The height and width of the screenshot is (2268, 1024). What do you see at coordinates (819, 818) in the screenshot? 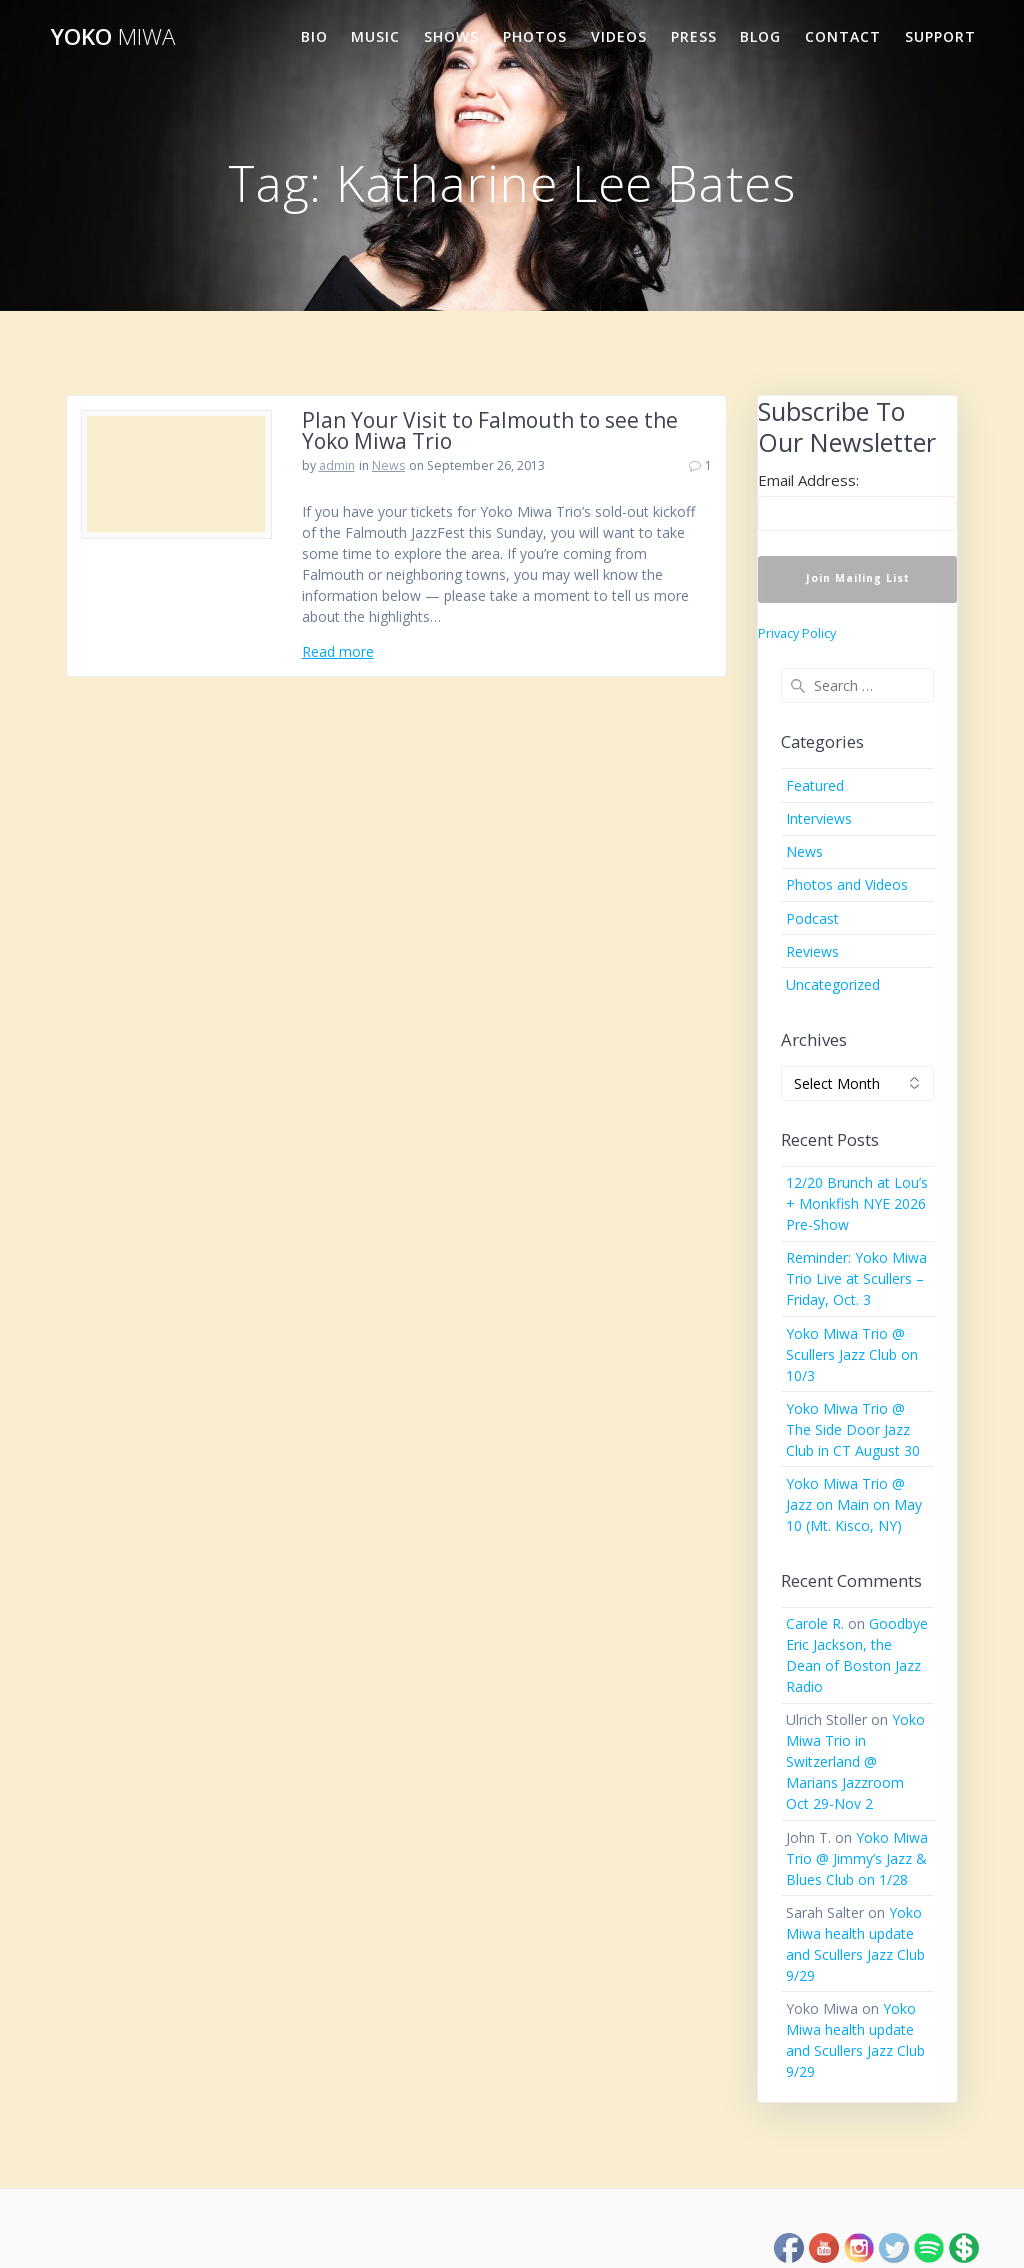
I see `Interviews` at bounding box center [819, 818].